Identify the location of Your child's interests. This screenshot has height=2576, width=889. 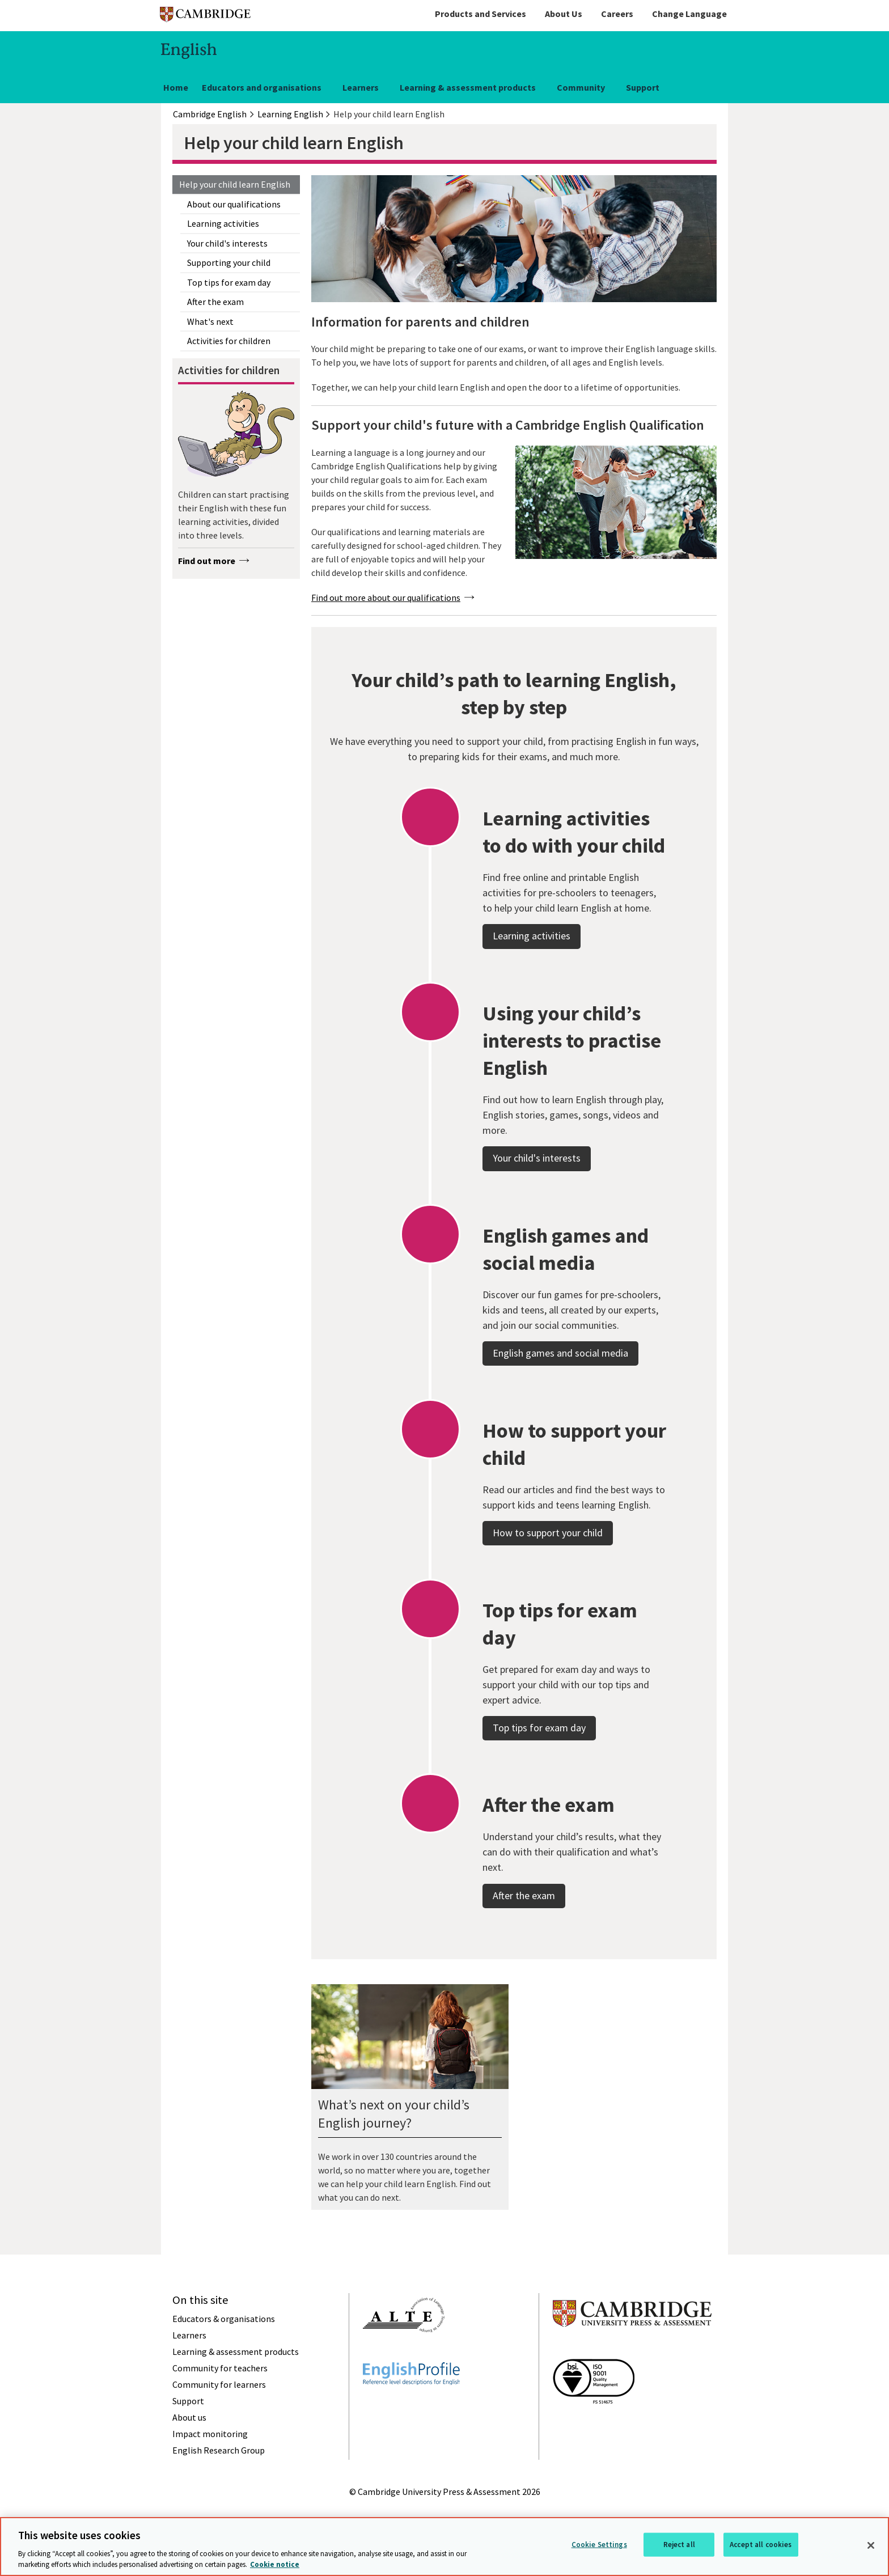
(227, 243).